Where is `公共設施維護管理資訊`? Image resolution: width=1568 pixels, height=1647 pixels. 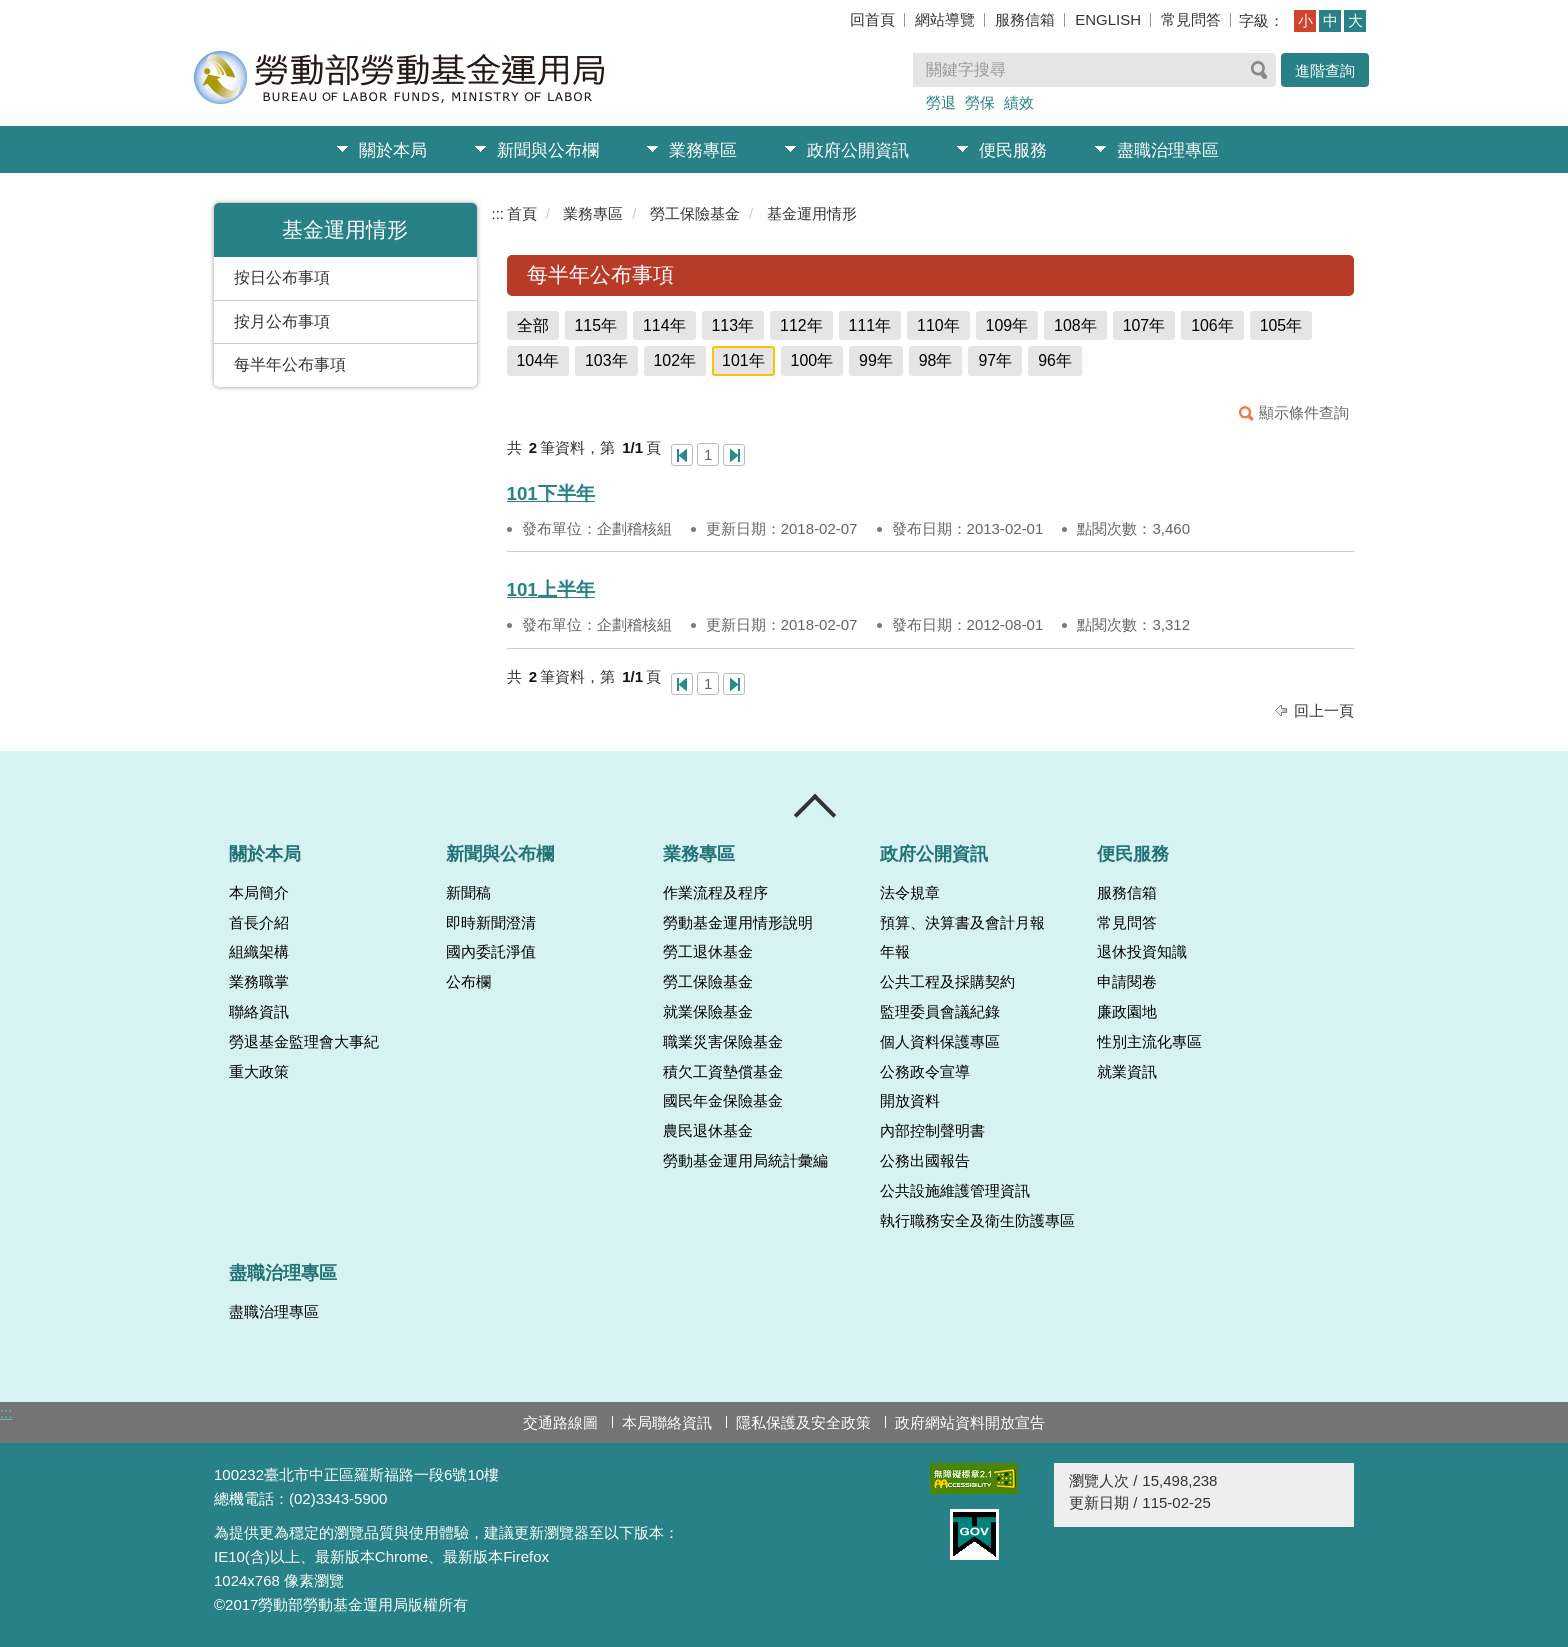
公共設施維護管理資訊 is located at coordinates (955, 1191).